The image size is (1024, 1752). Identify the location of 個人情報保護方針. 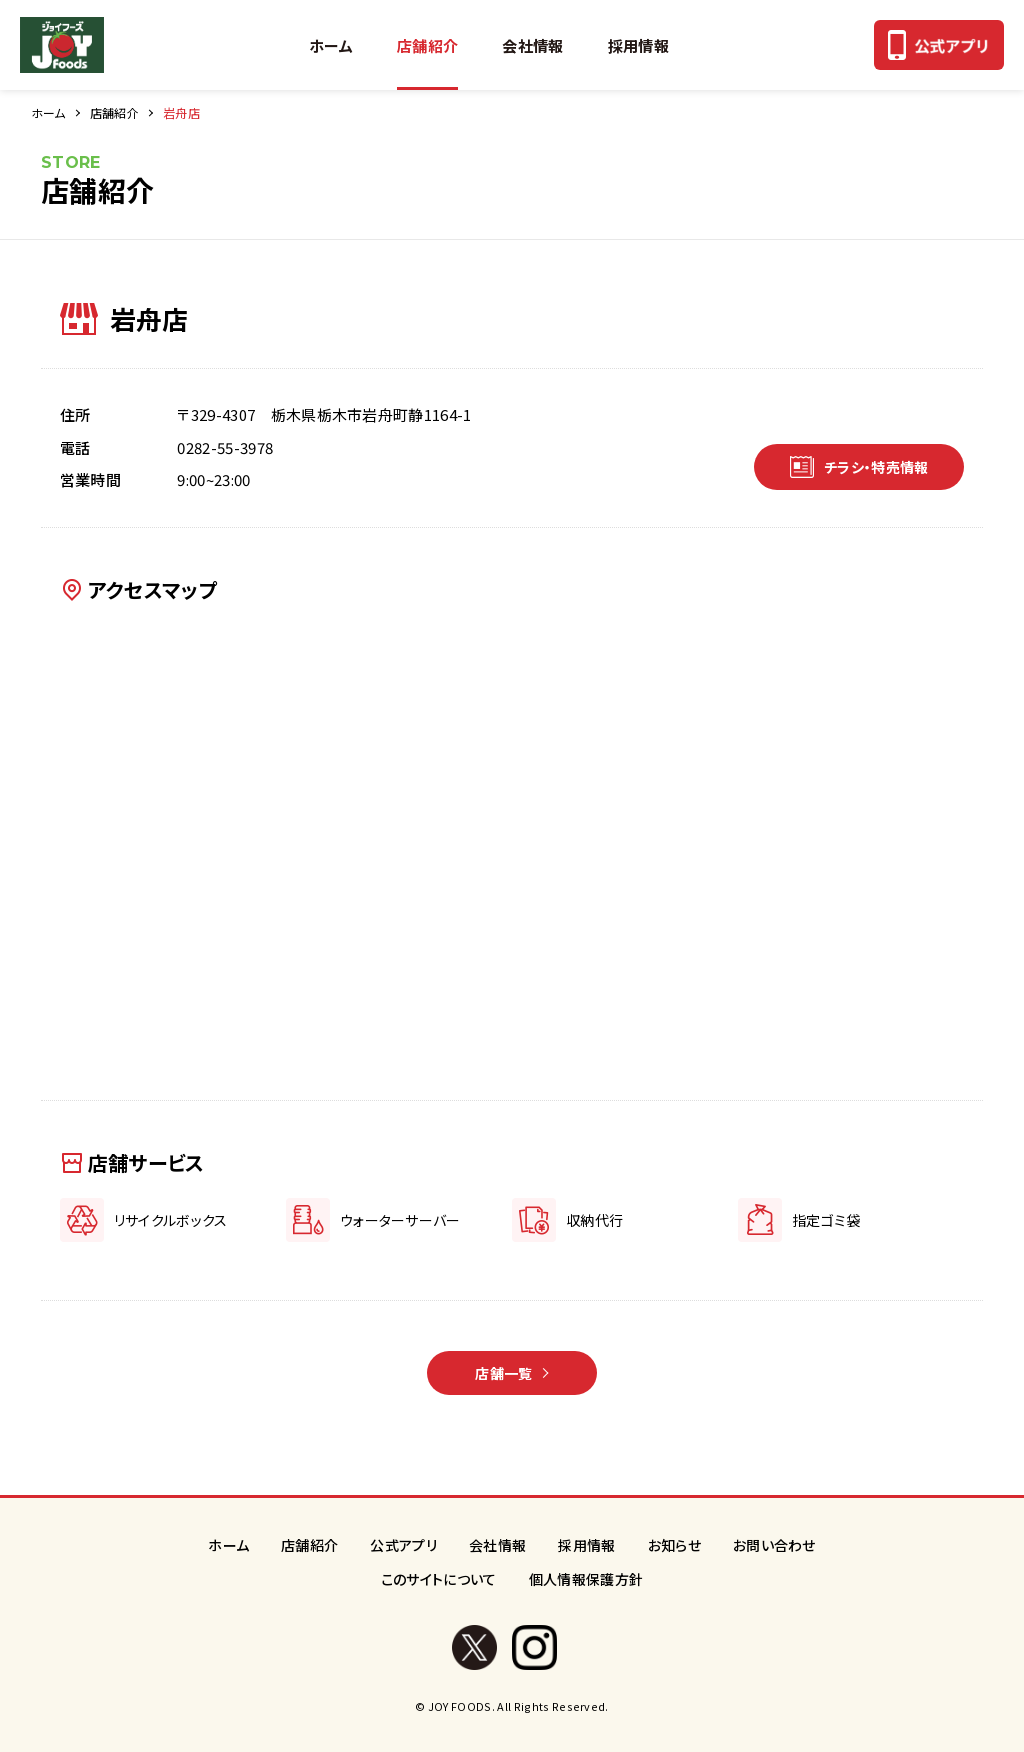
(586, 1579).